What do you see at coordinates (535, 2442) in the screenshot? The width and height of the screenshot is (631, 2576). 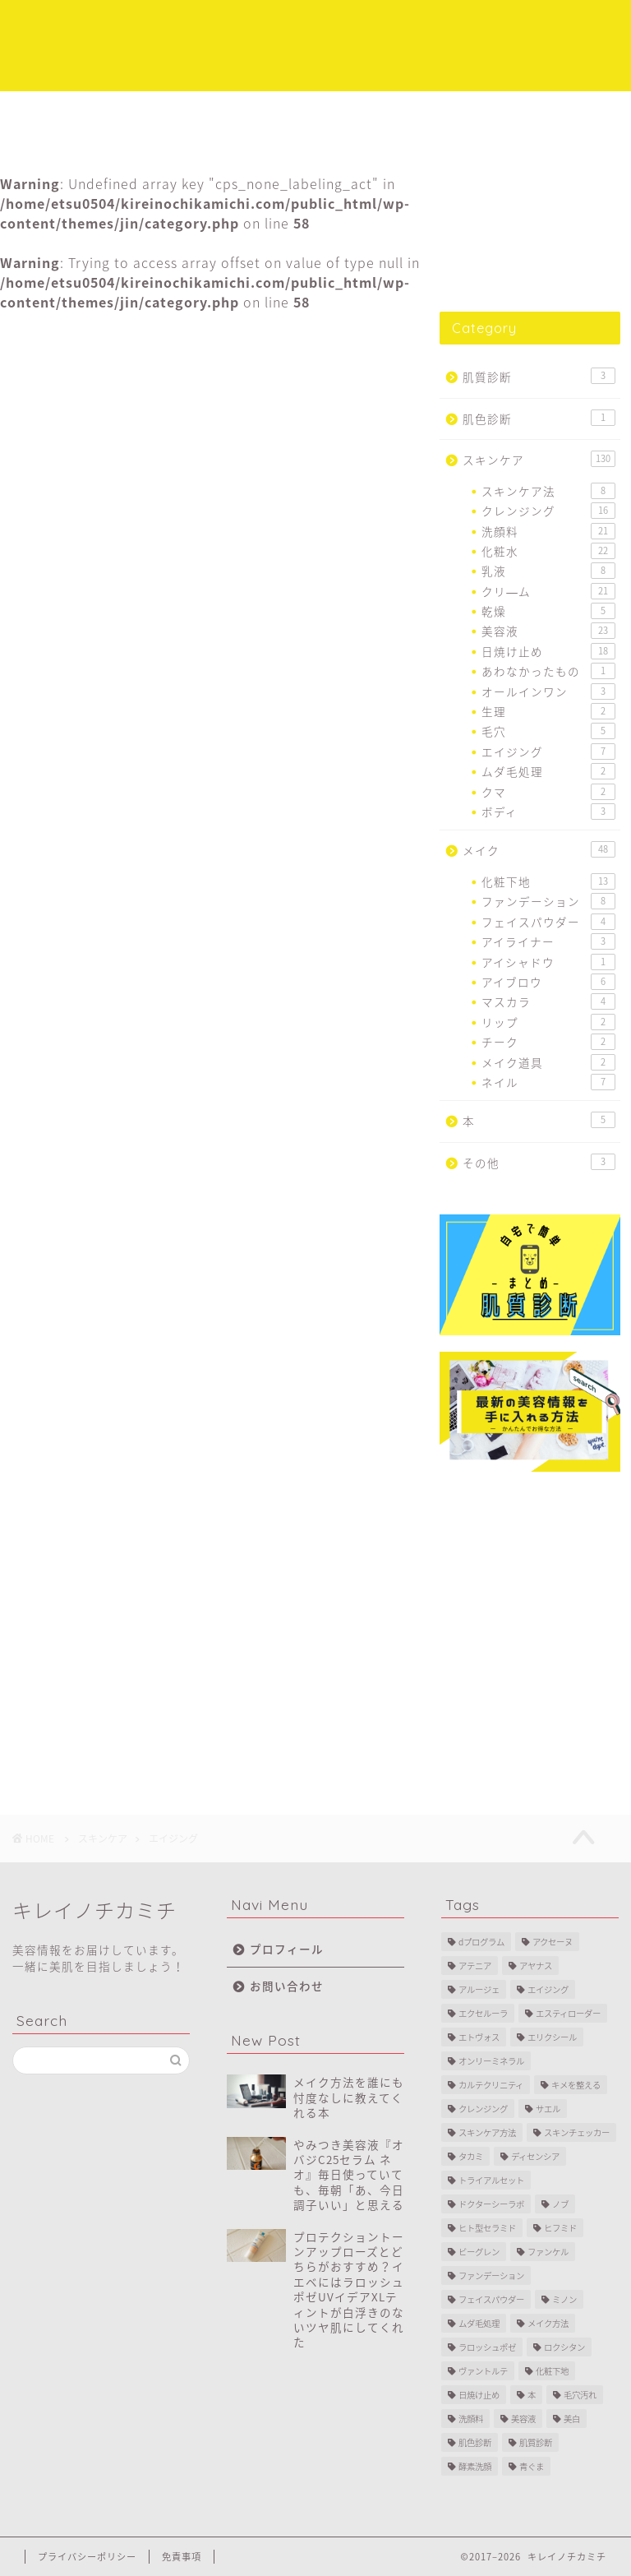 I see `肌質診断 [肌質診断 (3個の項目)]` at bounding box center [535, 2442].